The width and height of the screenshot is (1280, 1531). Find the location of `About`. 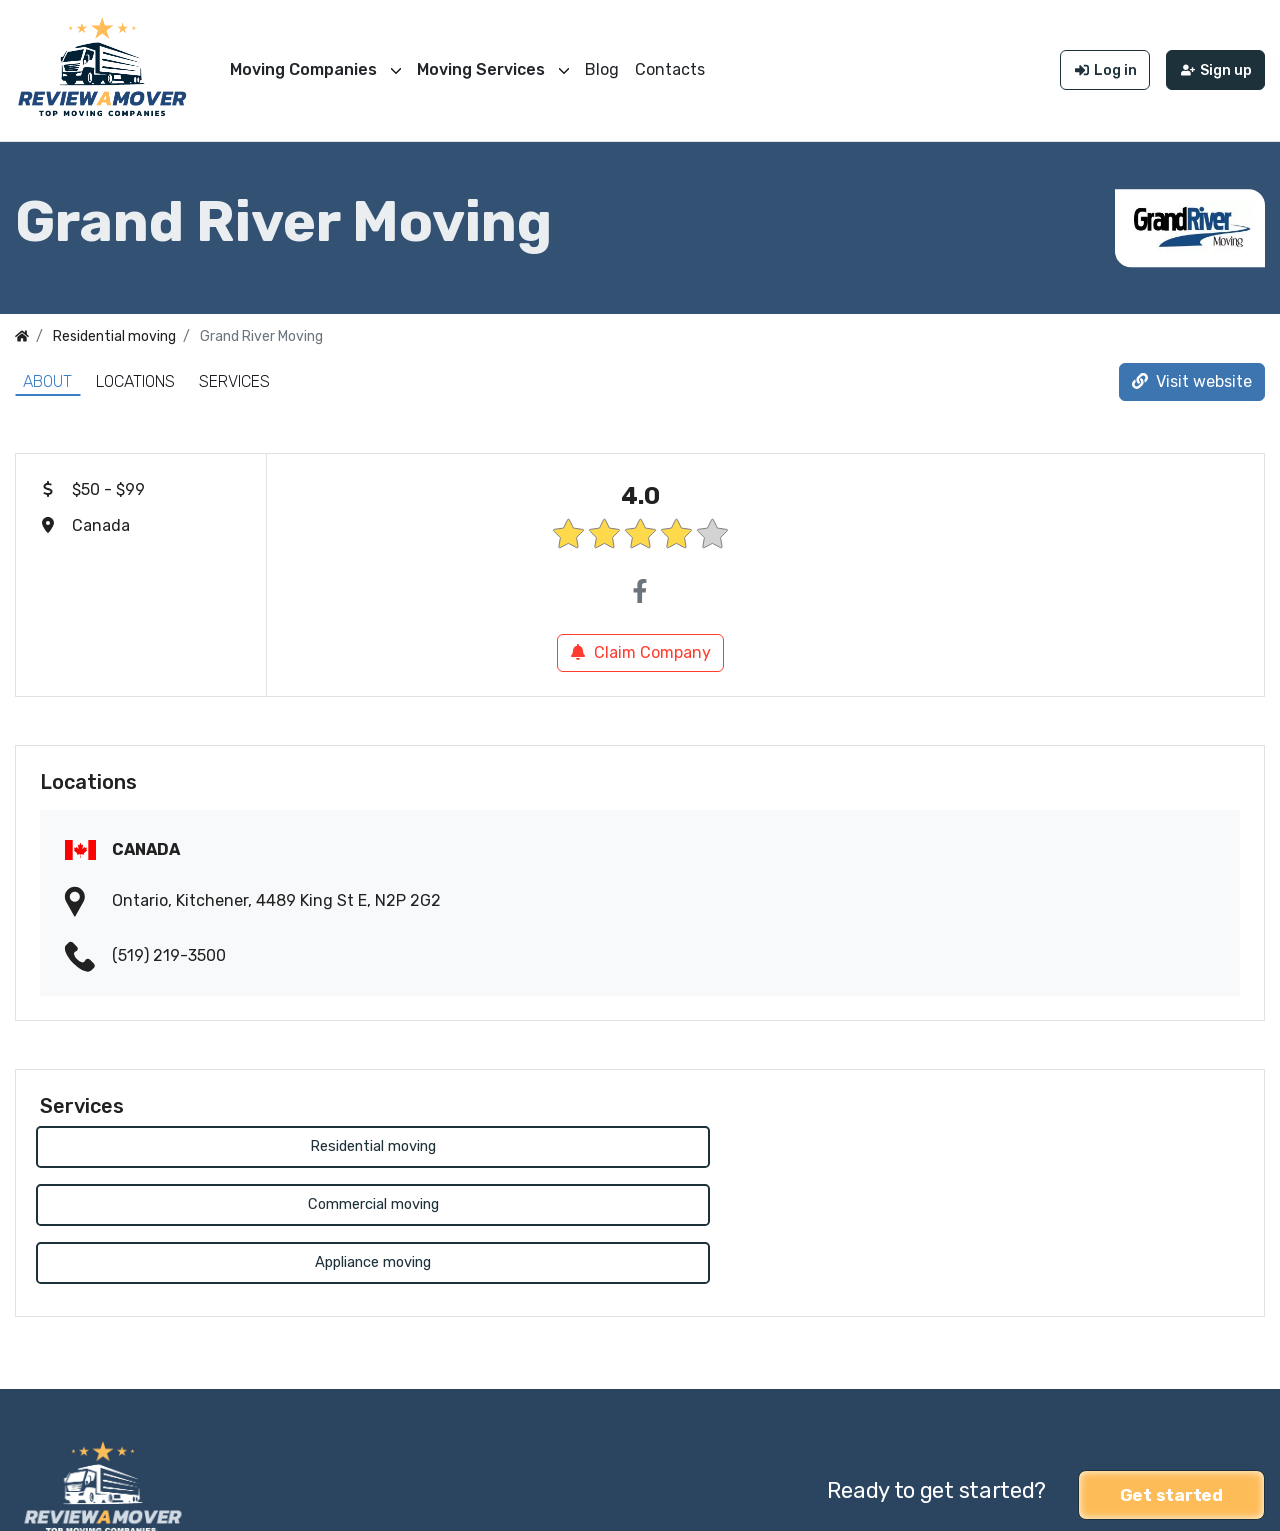

About is located at coordinates (47, 376).